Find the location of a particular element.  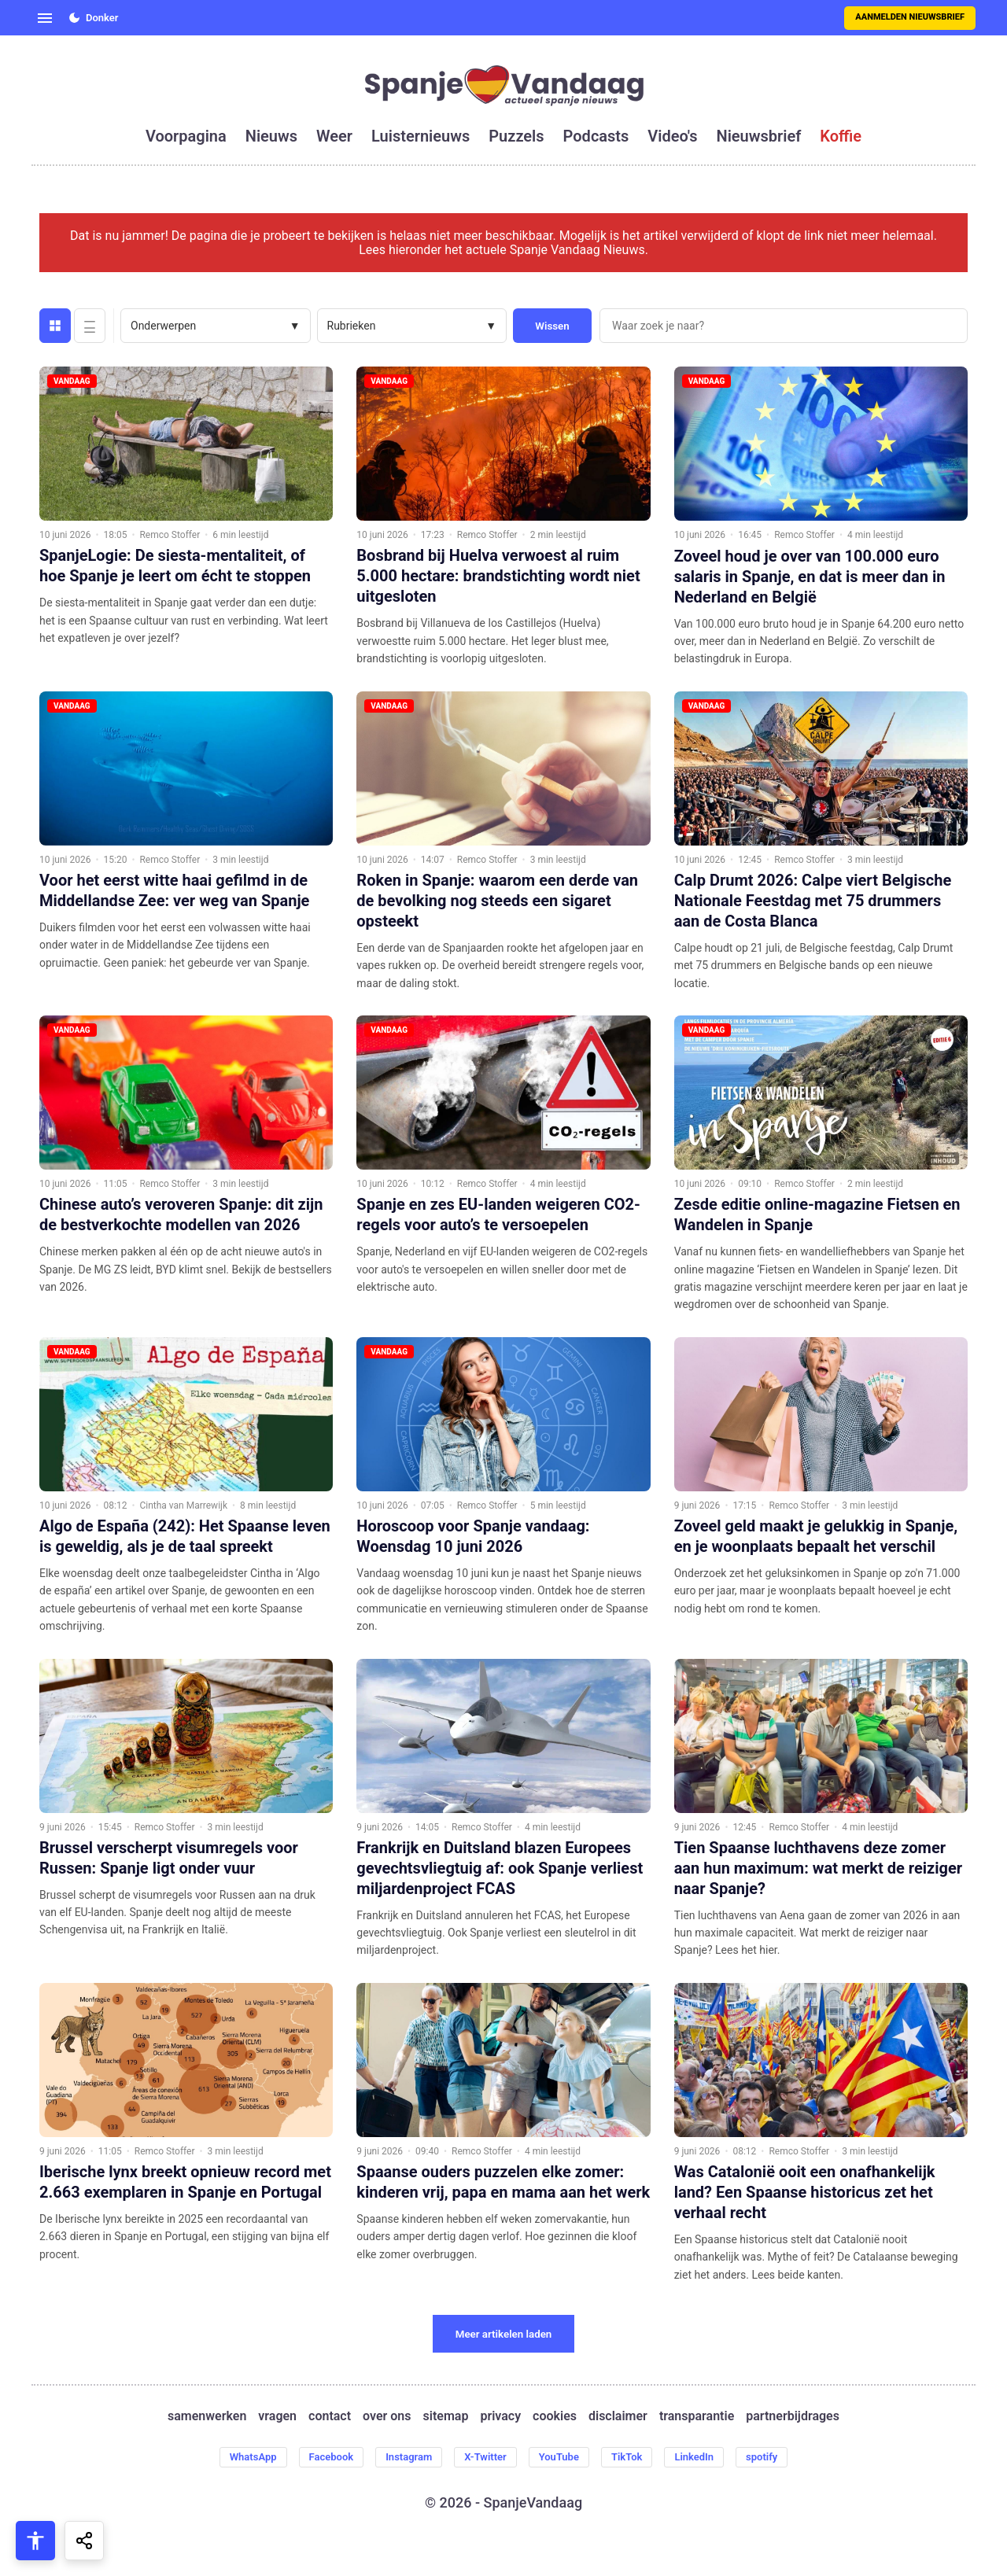

spotify is located at coordinates (784, 2458).